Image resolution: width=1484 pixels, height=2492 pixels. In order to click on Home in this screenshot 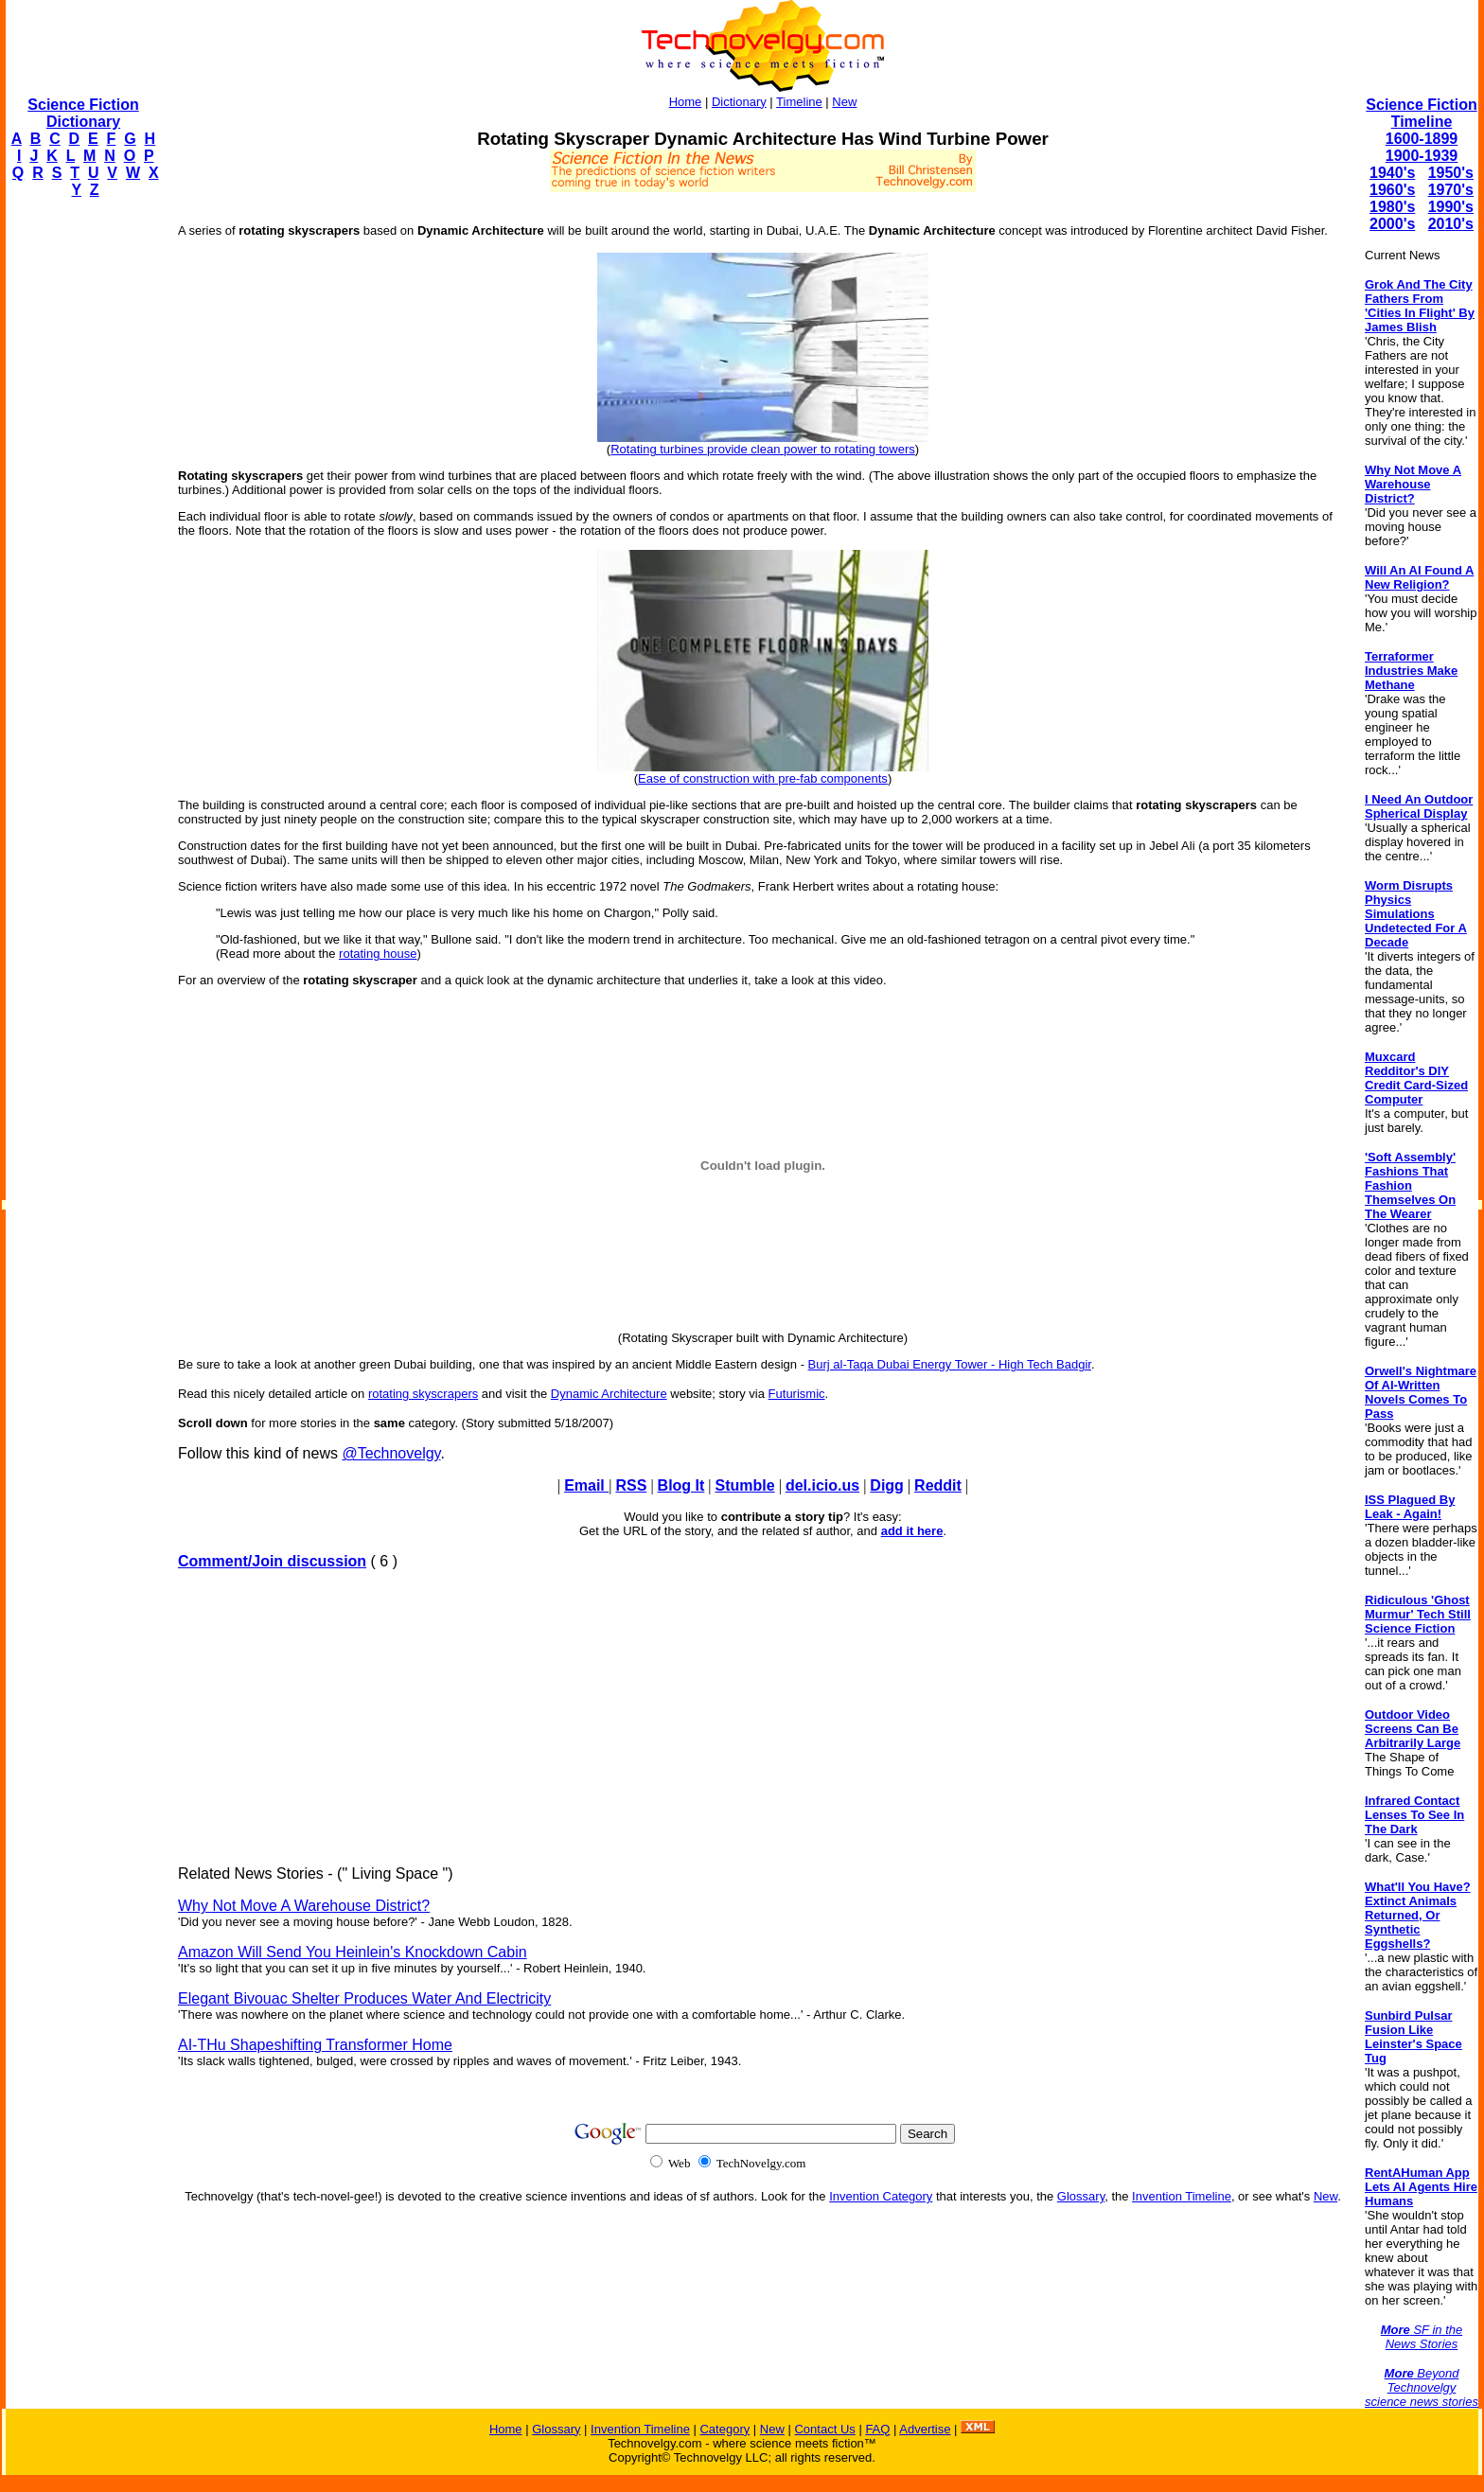, I will do `click(685, 102)`.